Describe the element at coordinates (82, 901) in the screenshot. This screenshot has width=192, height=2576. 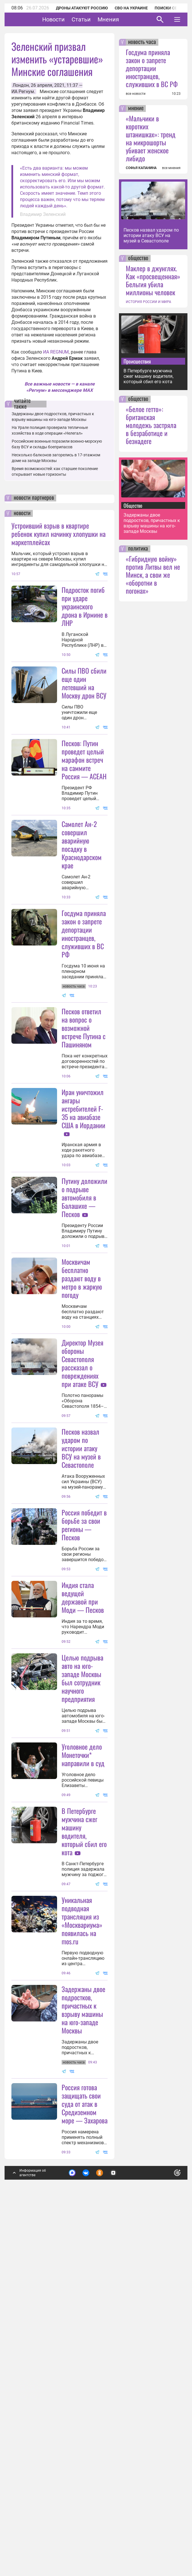
I see `Самолет Ан-2 совершил аварийную посадку в Краснодарском крае` at that location.